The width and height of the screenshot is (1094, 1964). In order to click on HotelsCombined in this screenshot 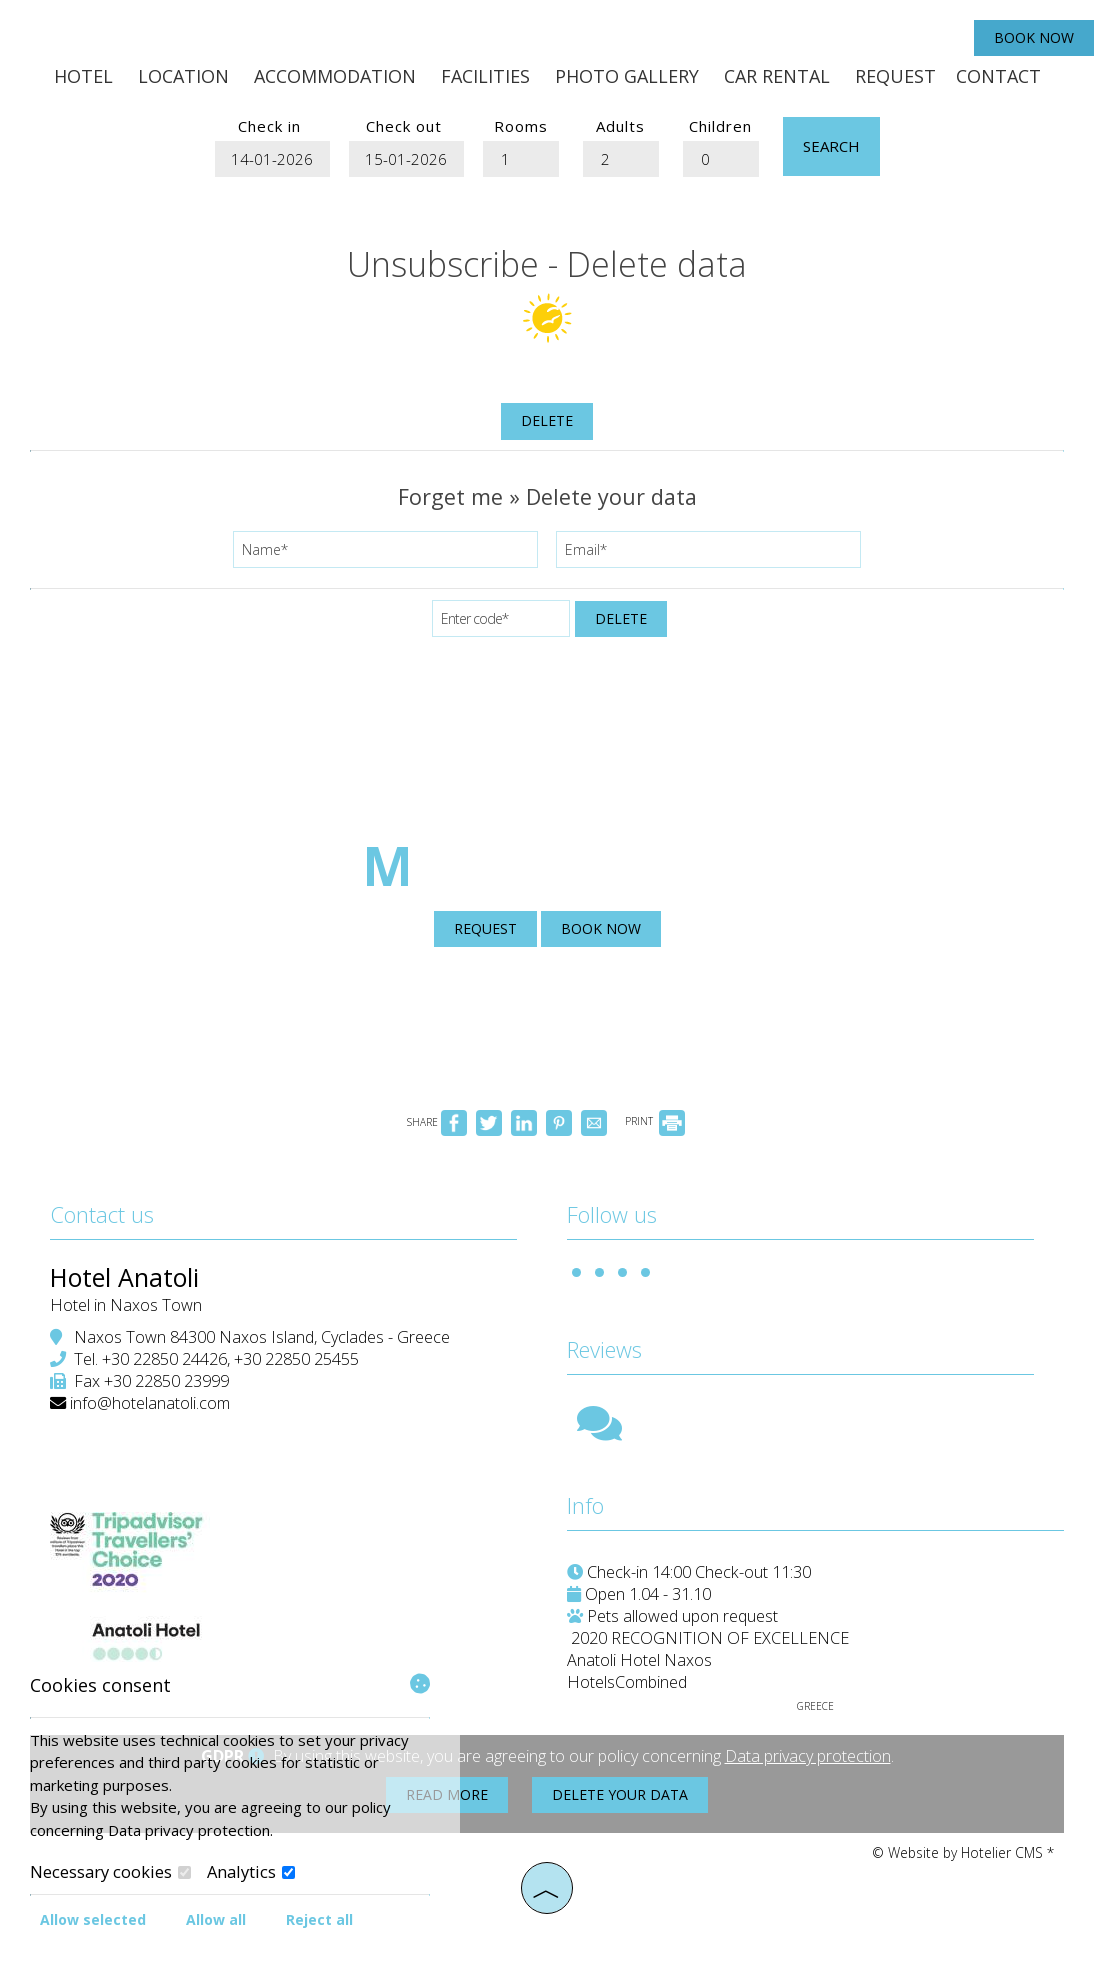, I will do `click(627, 1682)`.